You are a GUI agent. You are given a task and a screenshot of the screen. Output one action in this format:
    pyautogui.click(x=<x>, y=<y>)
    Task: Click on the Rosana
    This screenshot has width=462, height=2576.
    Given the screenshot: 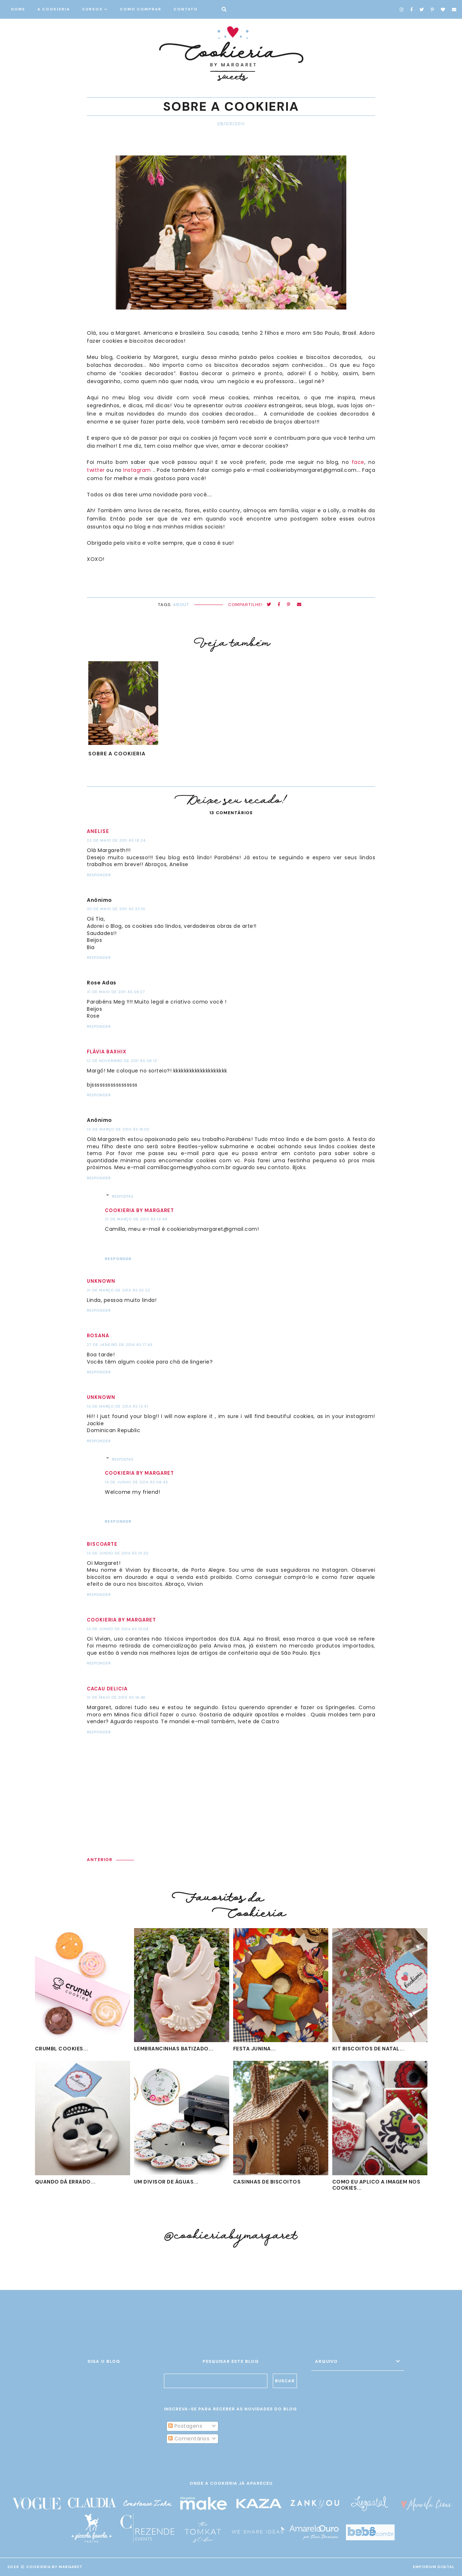 What is the action you would take?
    pyautogui.click(x=98, y=1336)
    